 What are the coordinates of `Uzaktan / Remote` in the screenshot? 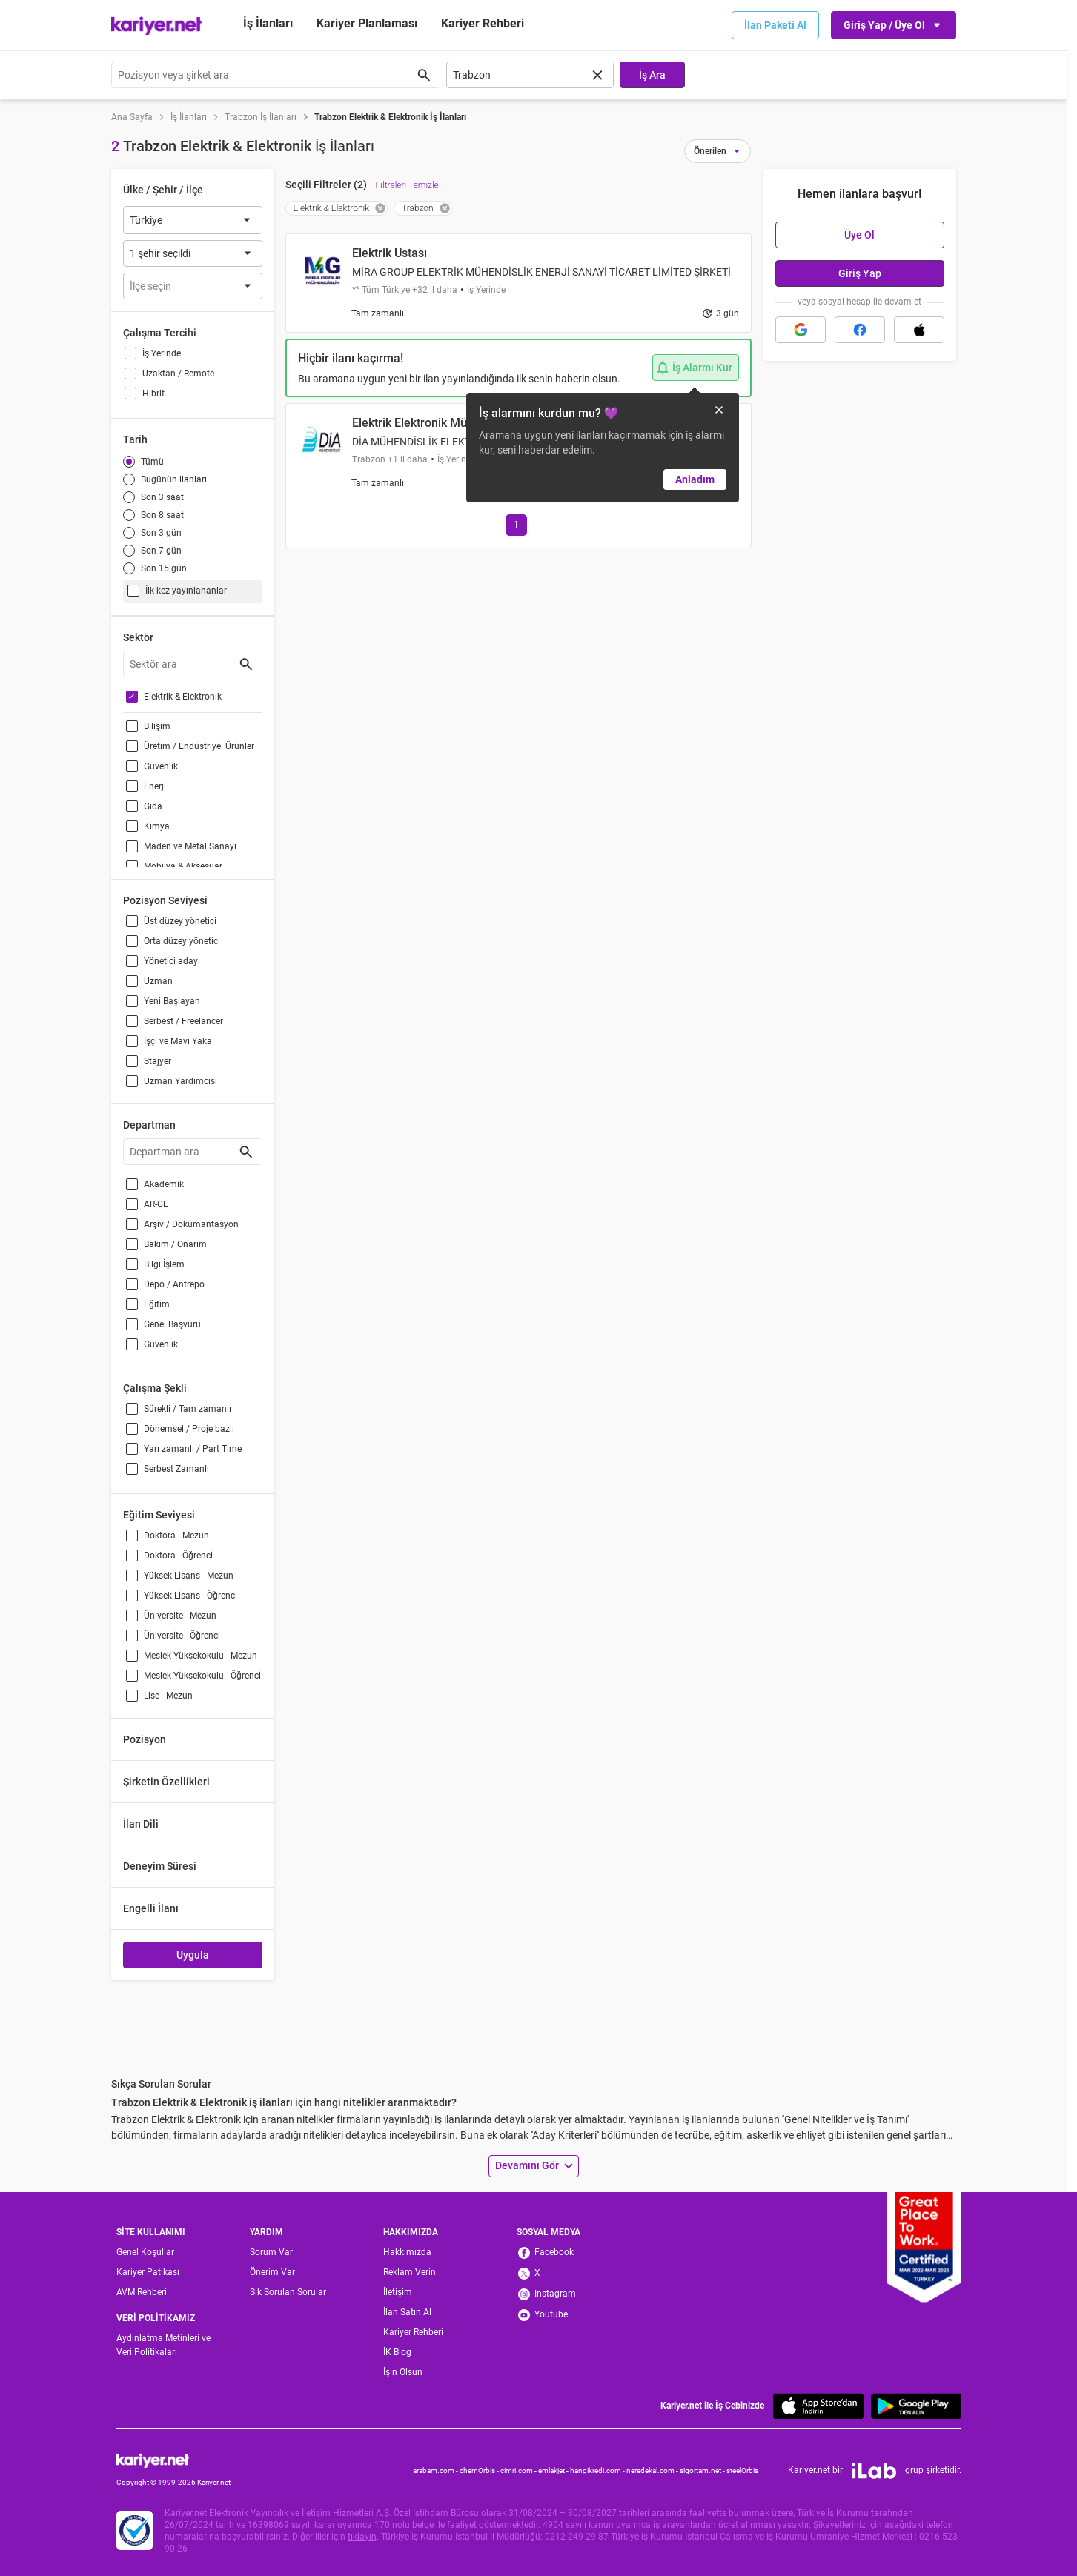 It's located at (178, 373).